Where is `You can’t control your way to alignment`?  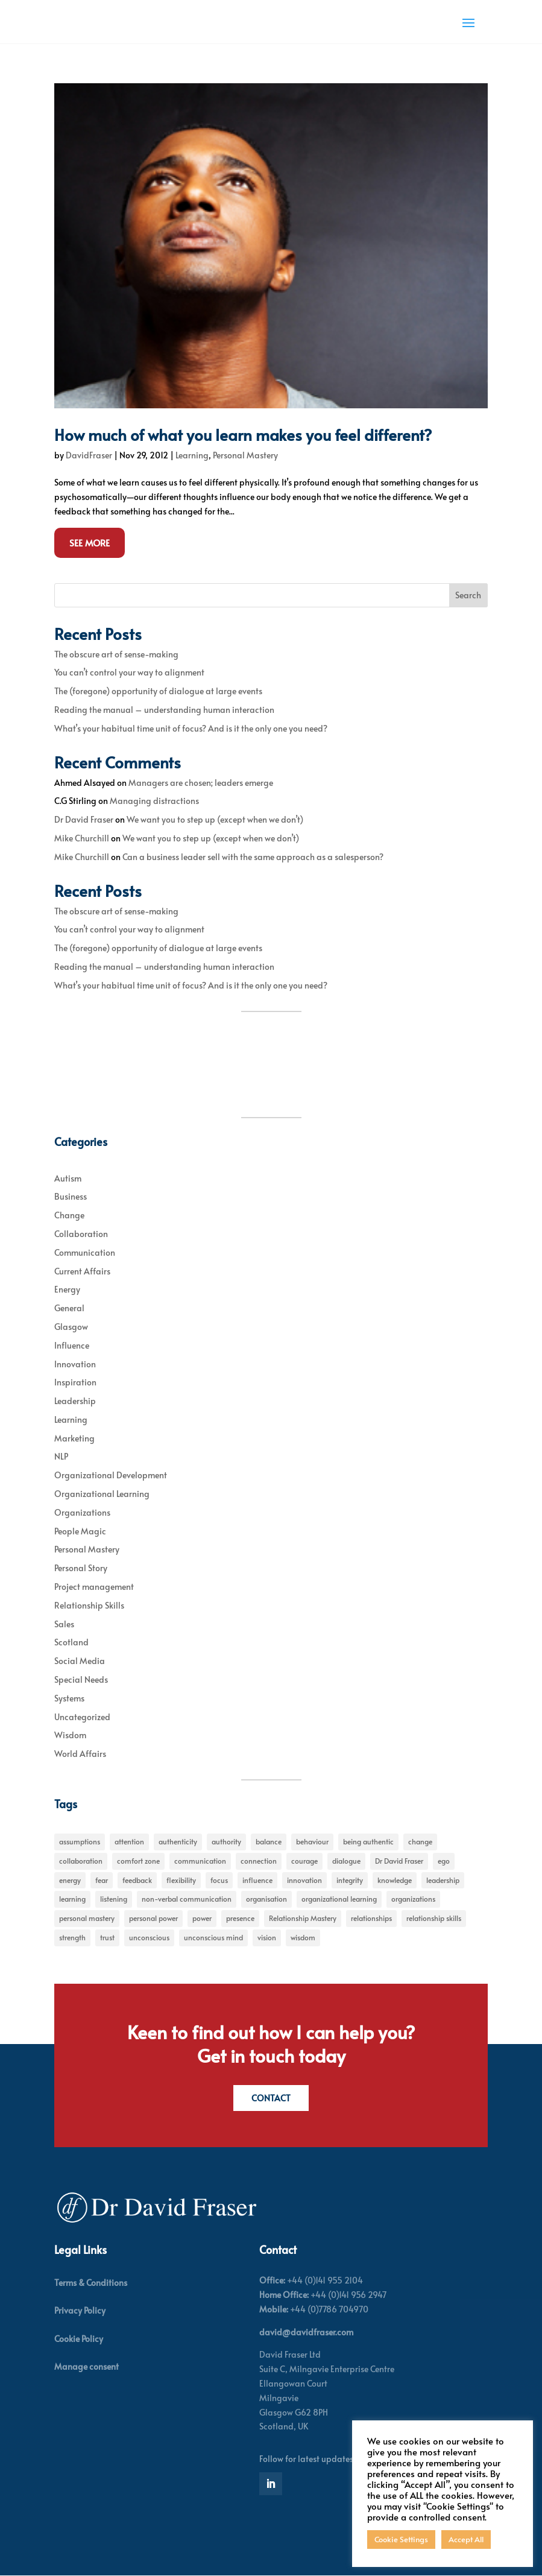
You can’t control your way to alignment is located at coordinates (129, 672).